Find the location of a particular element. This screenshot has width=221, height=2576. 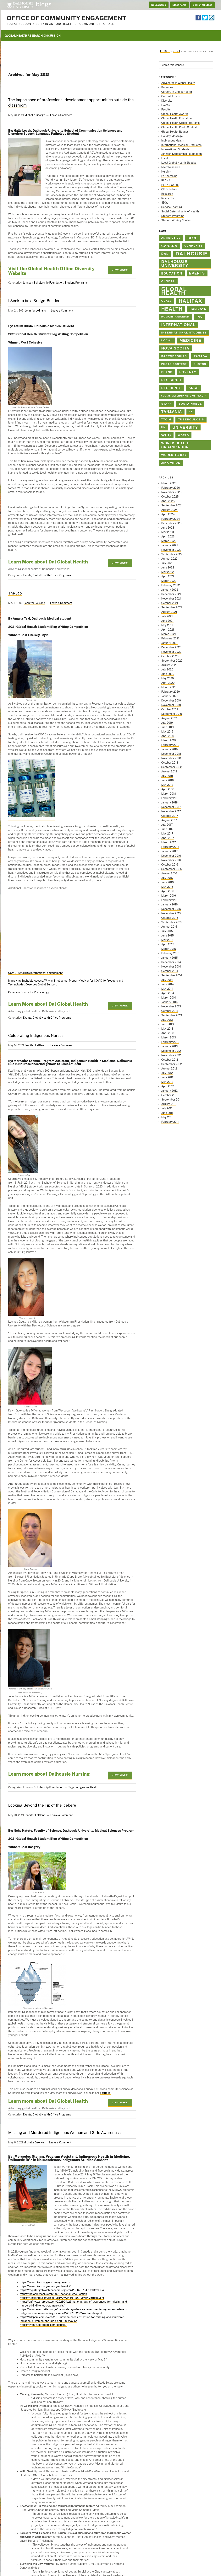

Global Health Awards is located at coordinates (175, 113).